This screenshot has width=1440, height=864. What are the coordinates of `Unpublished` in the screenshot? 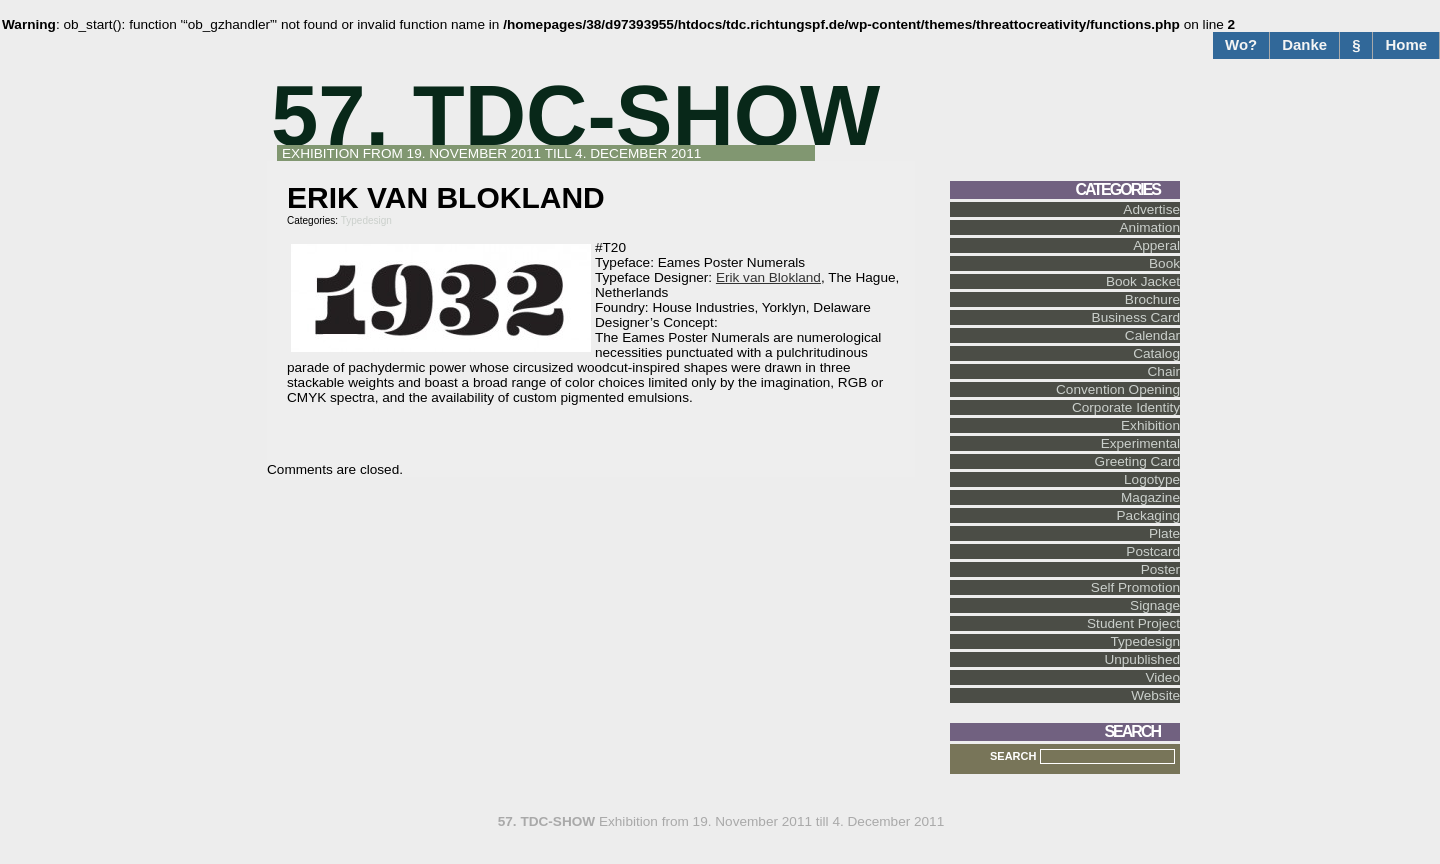 It's located at (1142, 659).